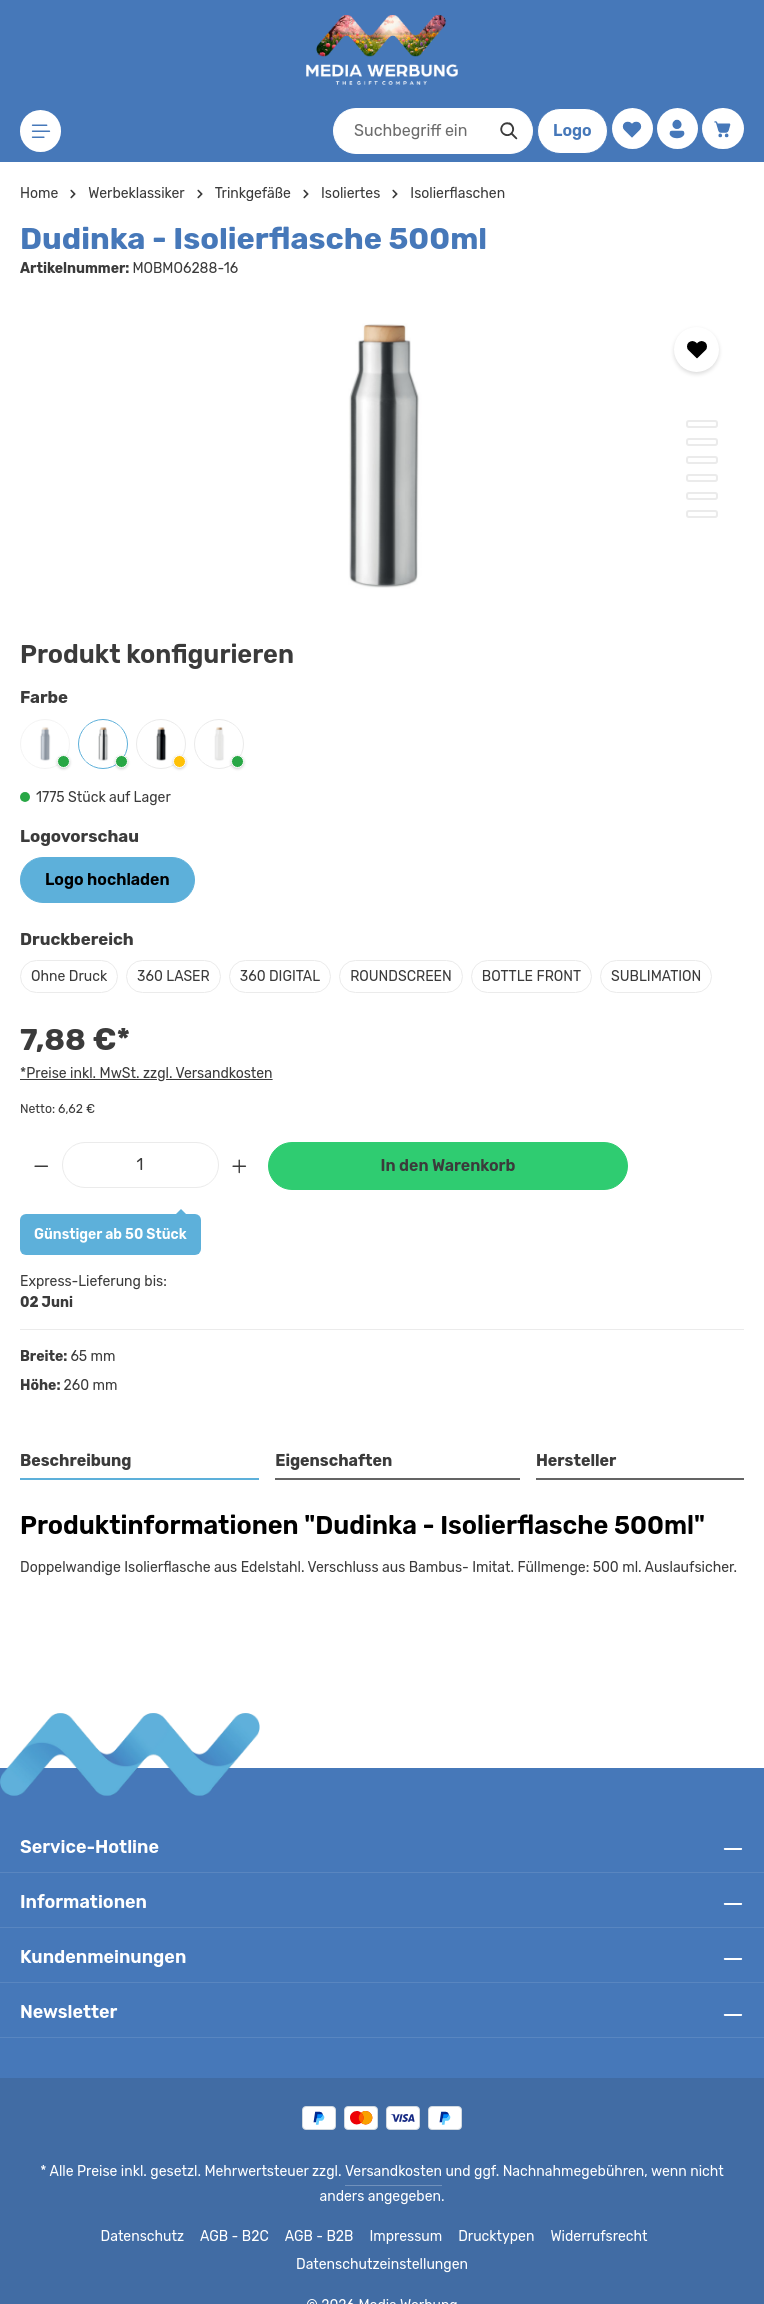  What do you see at coordinates (107, 879) in the screenshot?
I see `Logo hochladen` at bounding box center [107, 879].